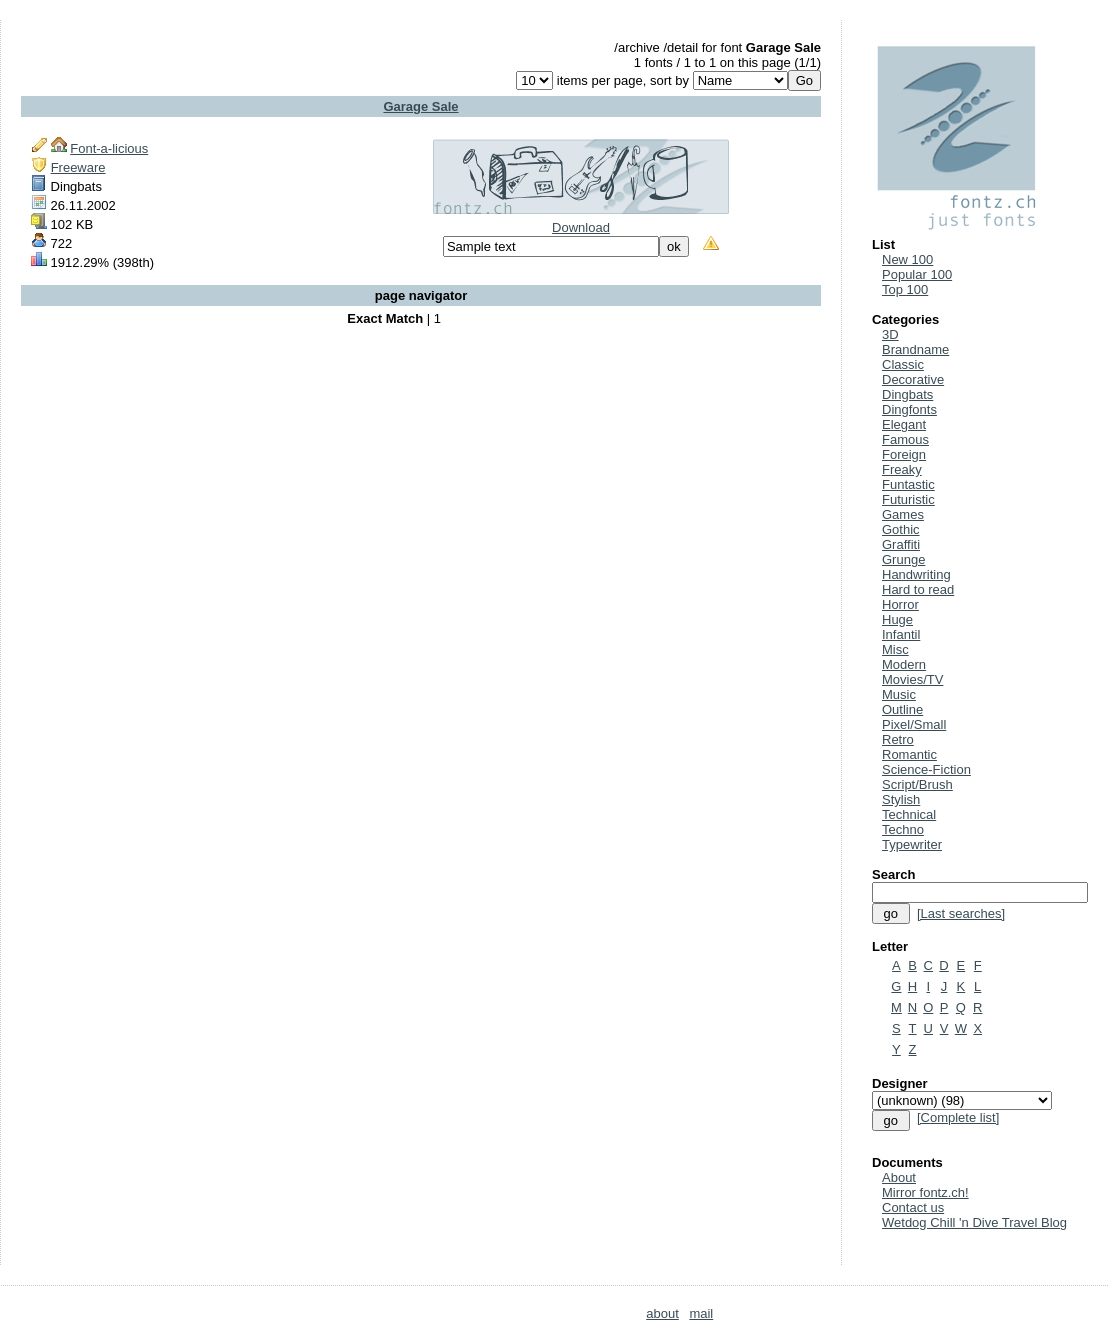  I want to click on Futuristic, so click(908, 499).